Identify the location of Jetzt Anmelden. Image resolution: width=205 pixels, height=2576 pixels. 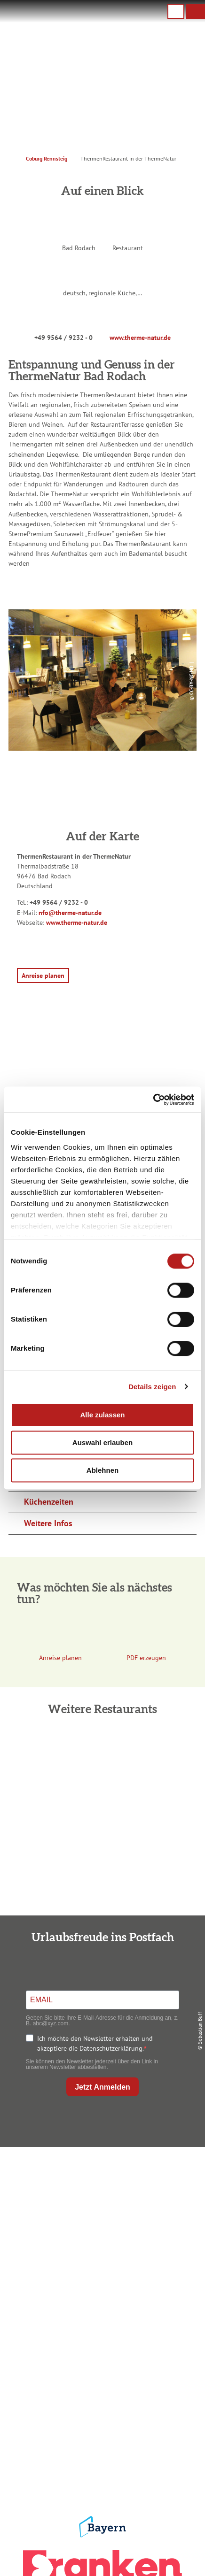
(102, 2087).